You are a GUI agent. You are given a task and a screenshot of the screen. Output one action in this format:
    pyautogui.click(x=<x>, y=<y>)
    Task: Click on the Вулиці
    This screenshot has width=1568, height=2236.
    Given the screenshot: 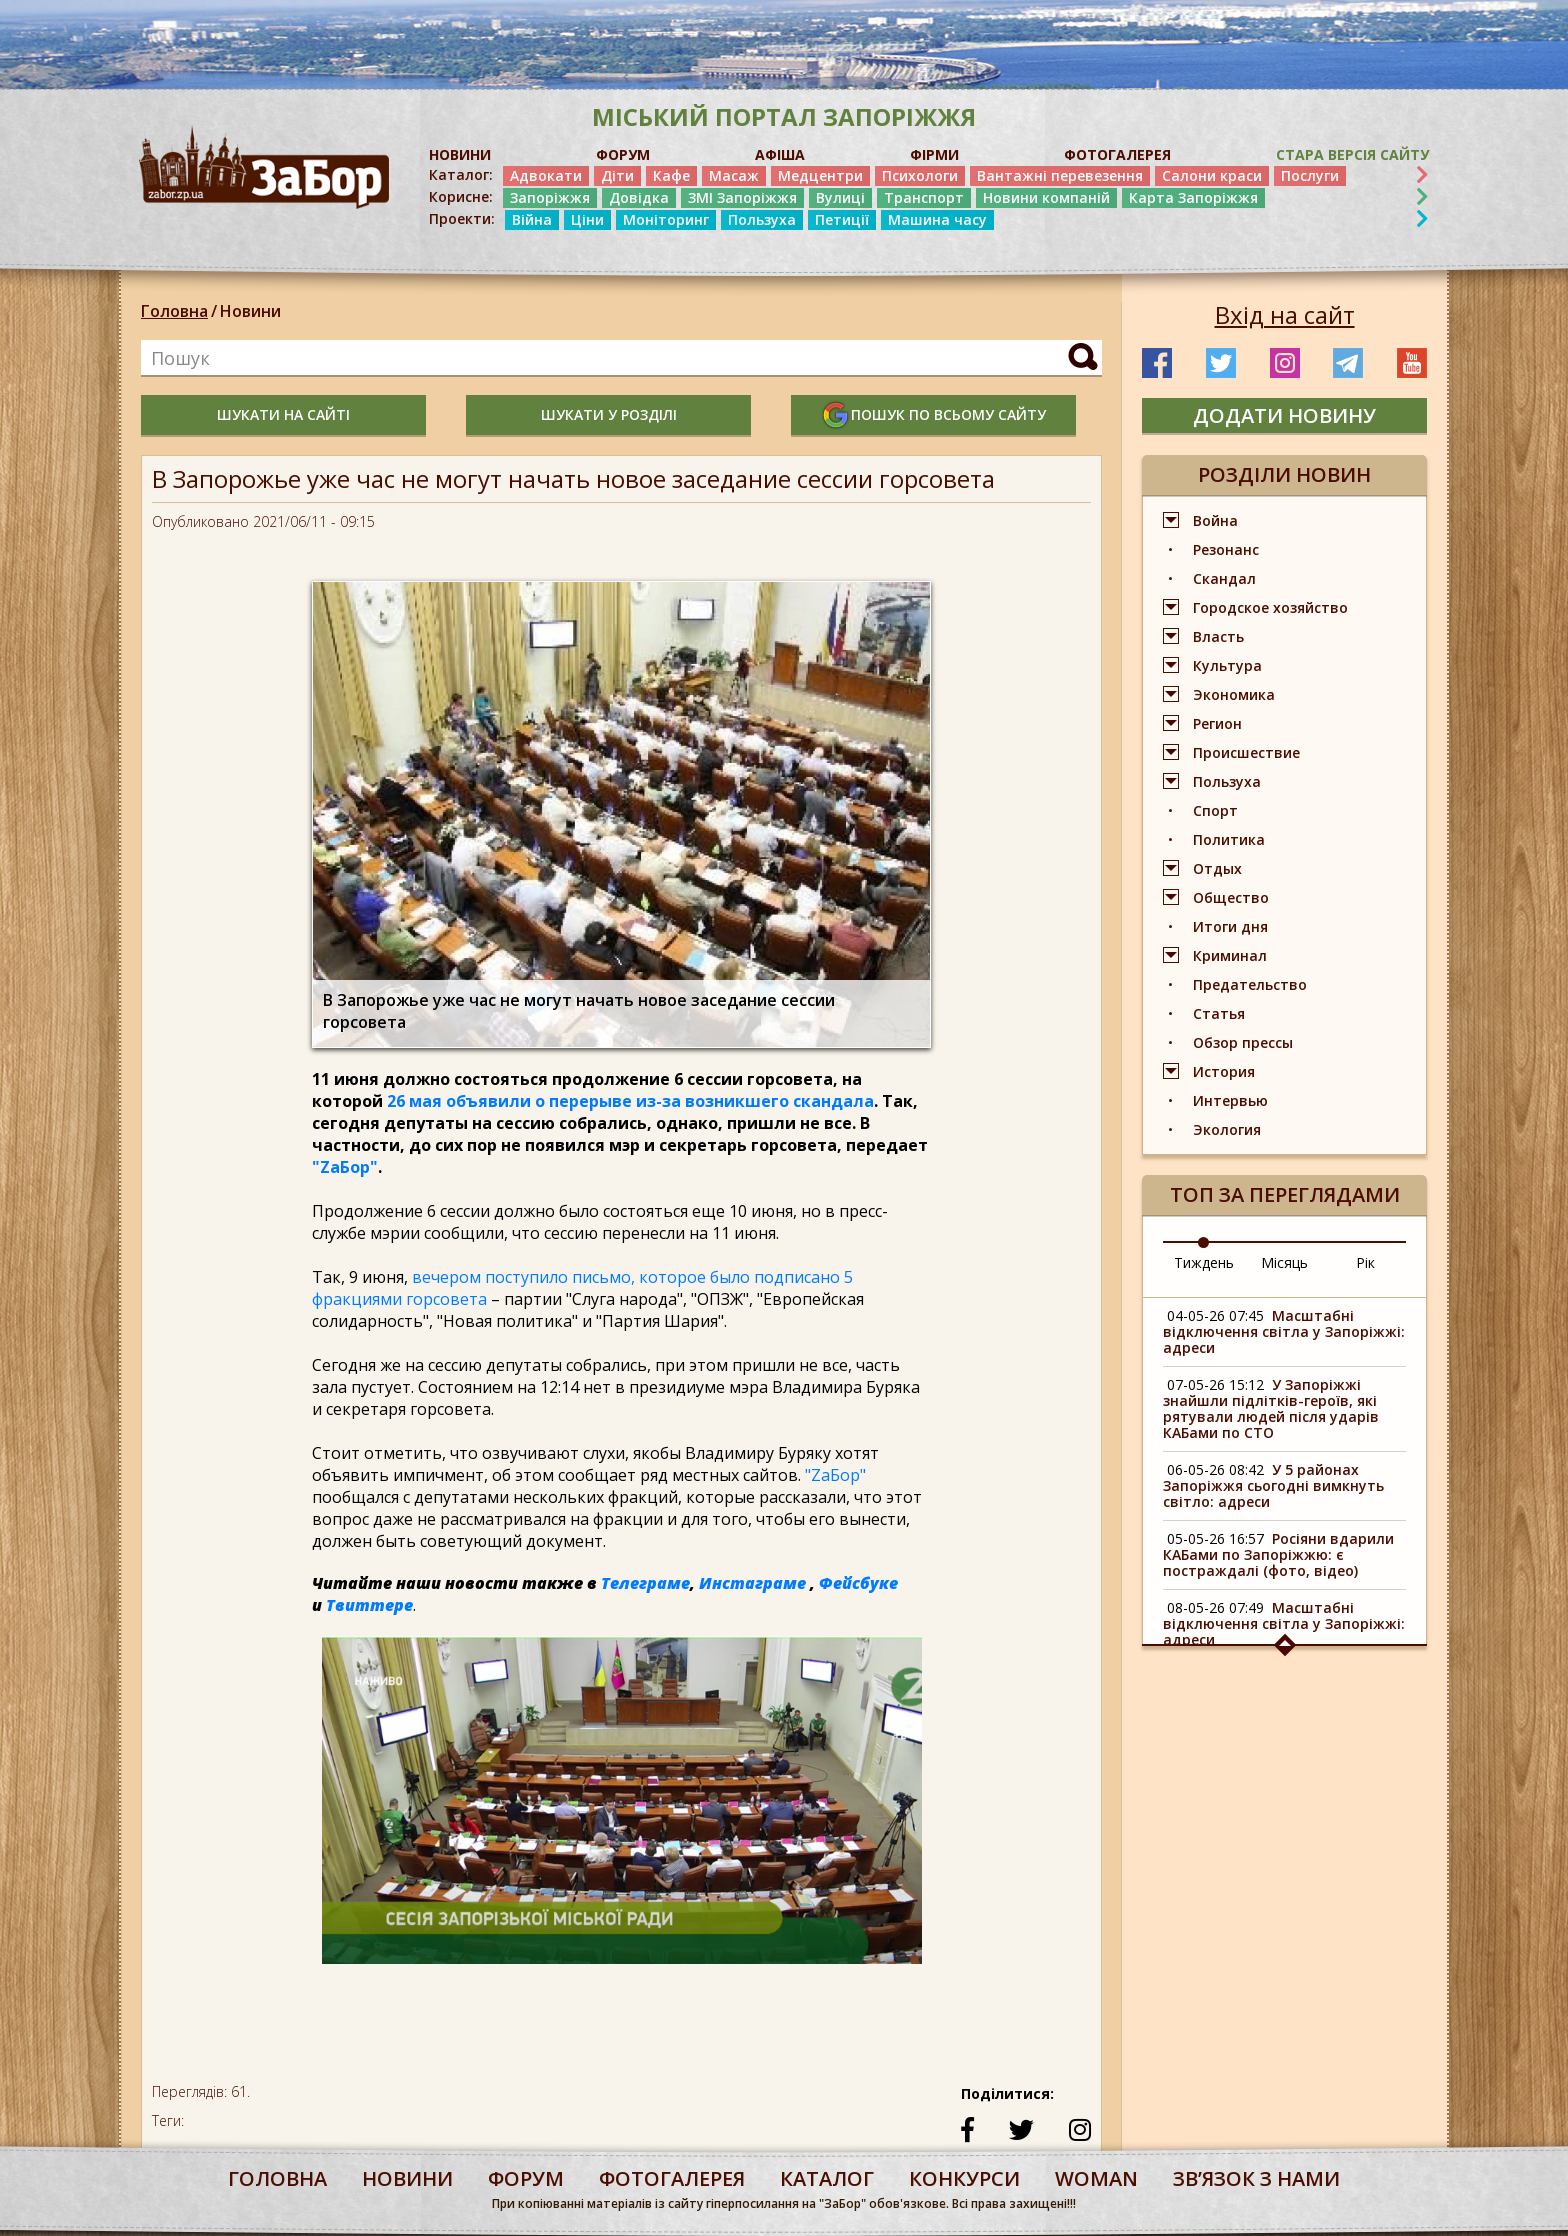 What is the action you would take?
    pyautogui.click(x=840, y=197)
    